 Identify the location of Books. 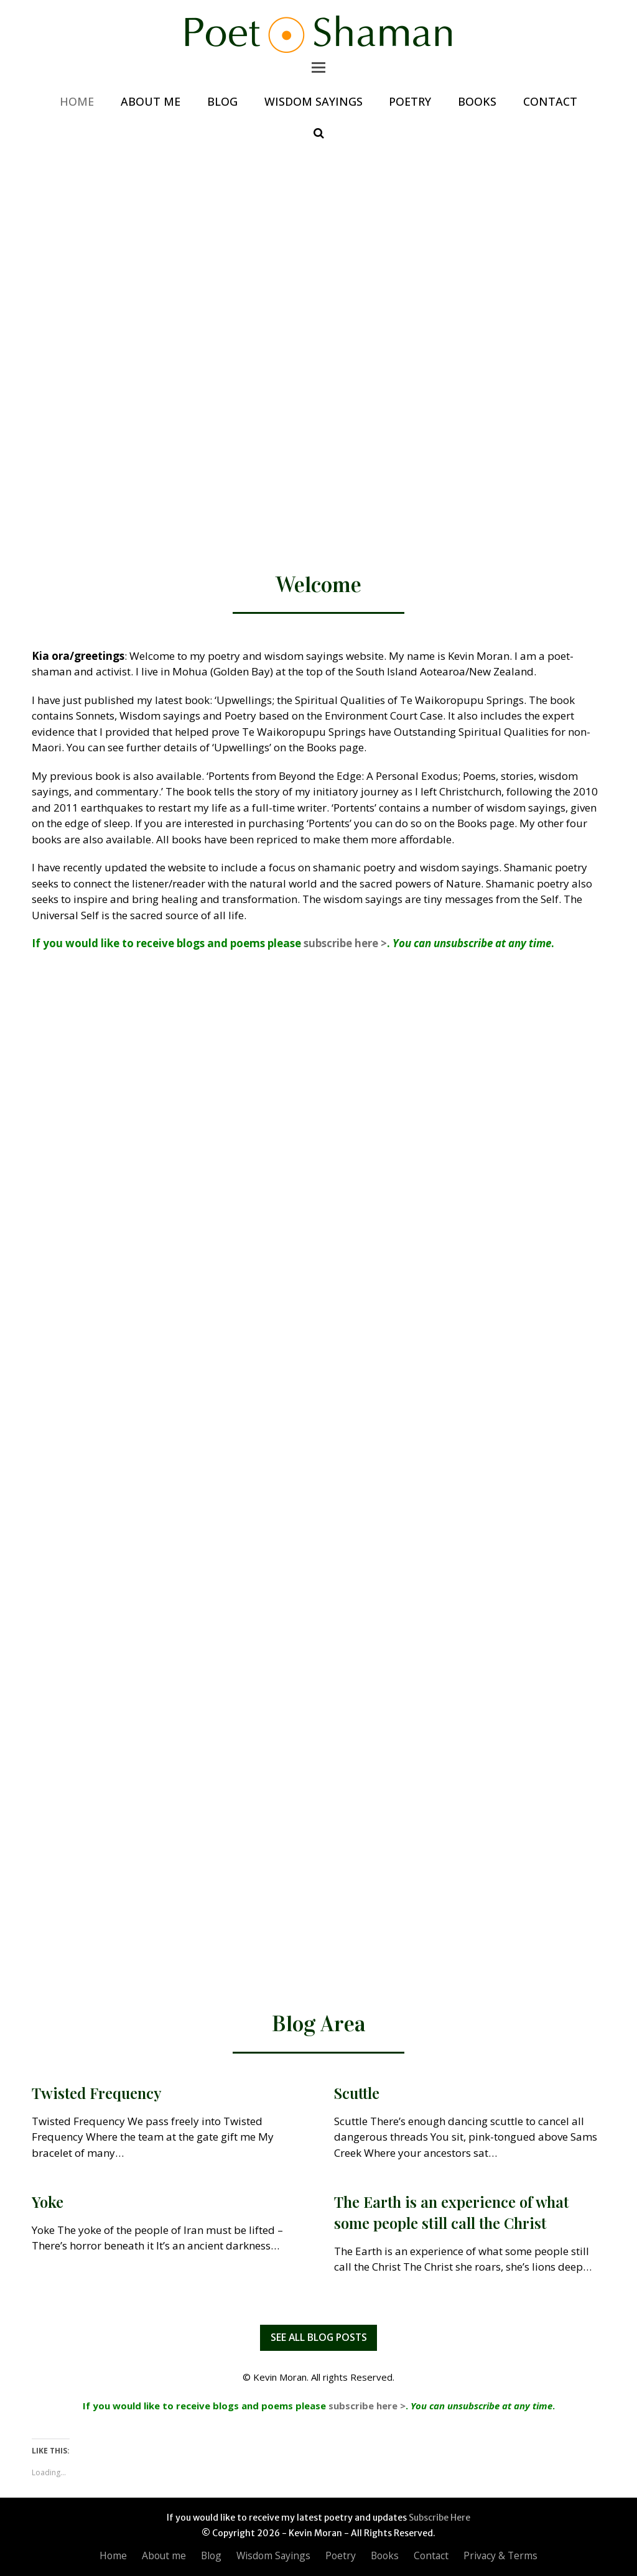
(385, 2555).